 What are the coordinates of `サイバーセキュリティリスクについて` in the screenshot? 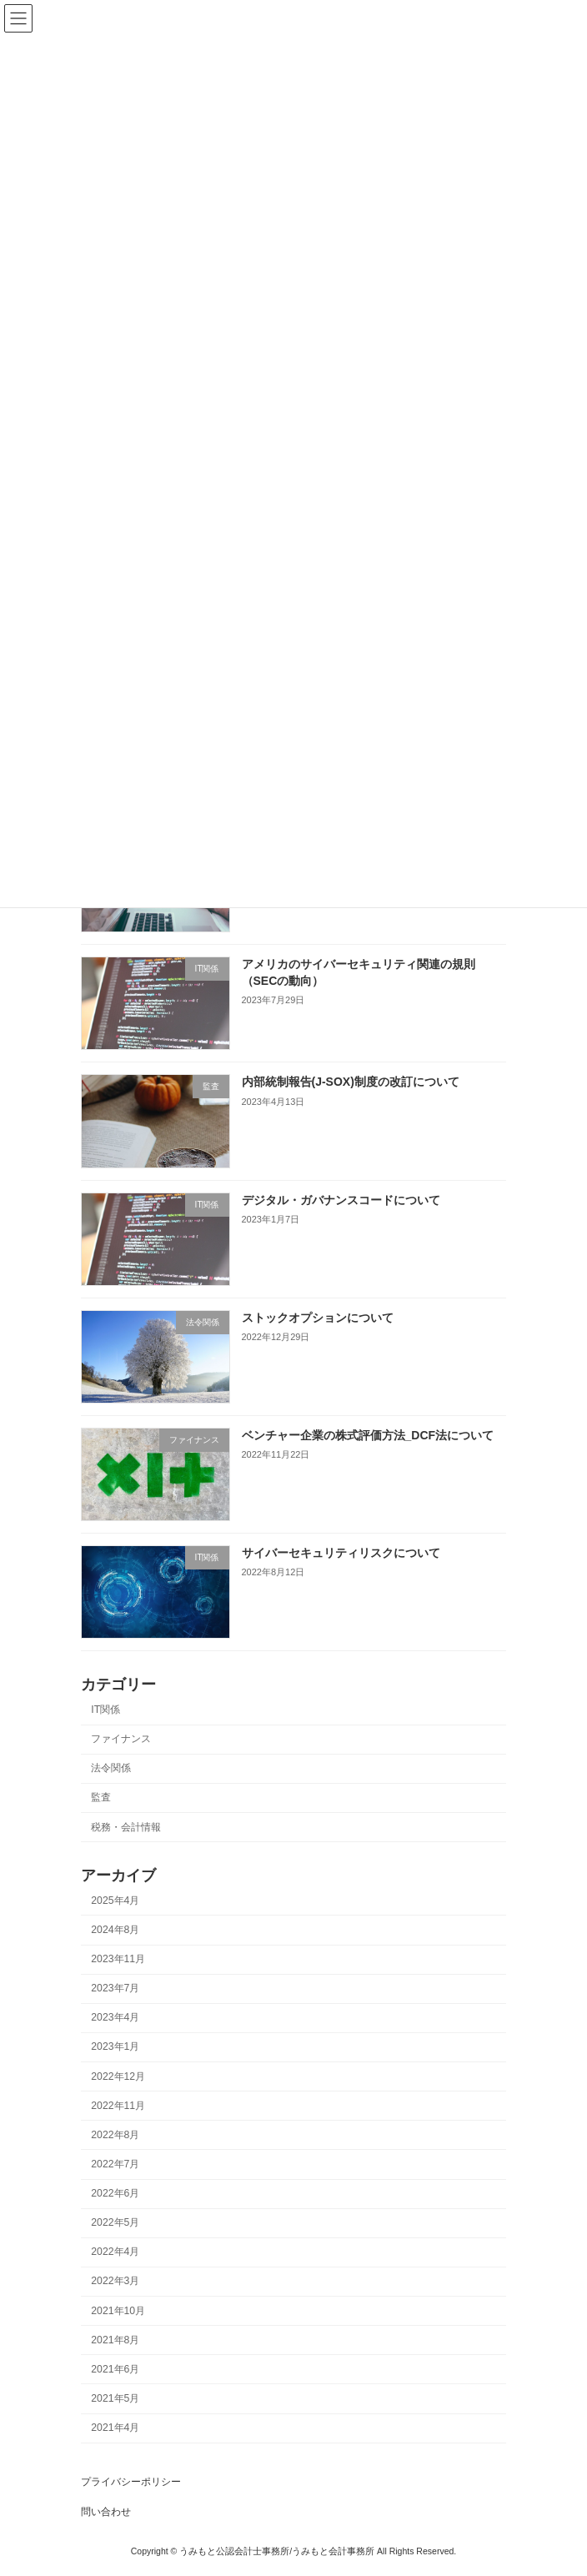 It's located at (341, 1552).